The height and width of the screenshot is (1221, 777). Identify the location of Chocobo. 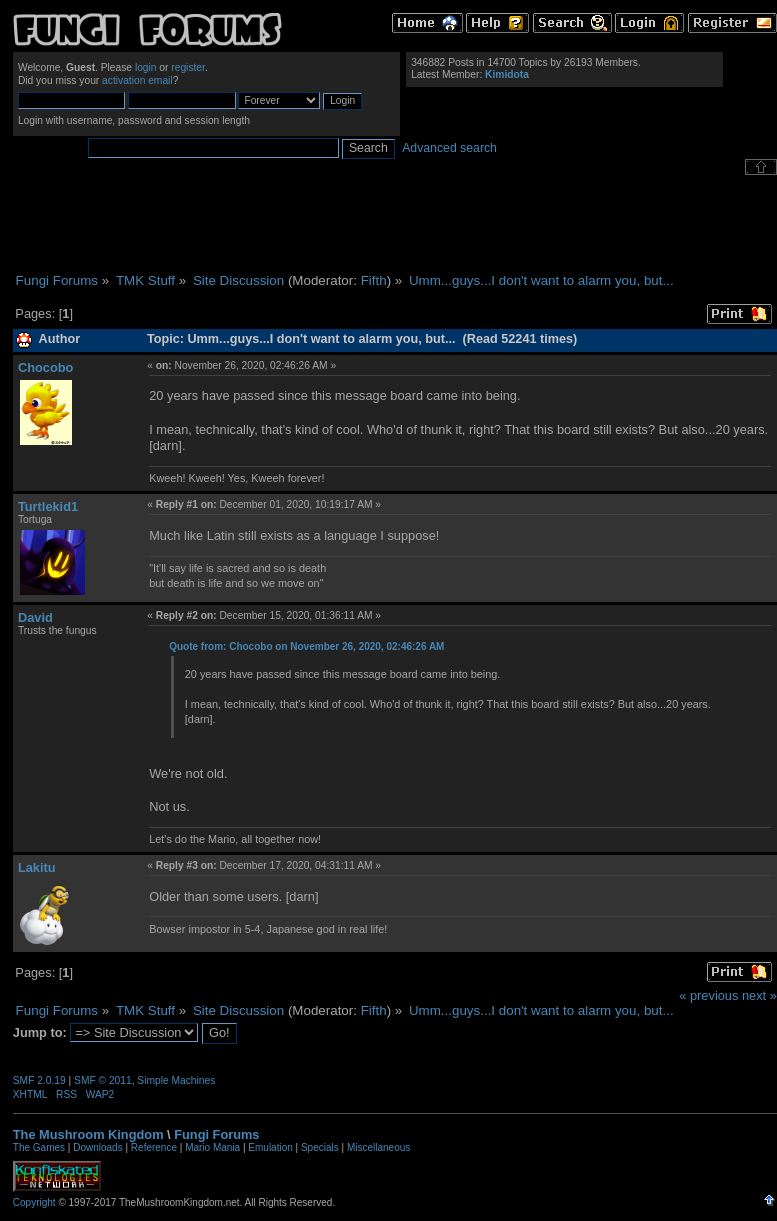
(45, 367).